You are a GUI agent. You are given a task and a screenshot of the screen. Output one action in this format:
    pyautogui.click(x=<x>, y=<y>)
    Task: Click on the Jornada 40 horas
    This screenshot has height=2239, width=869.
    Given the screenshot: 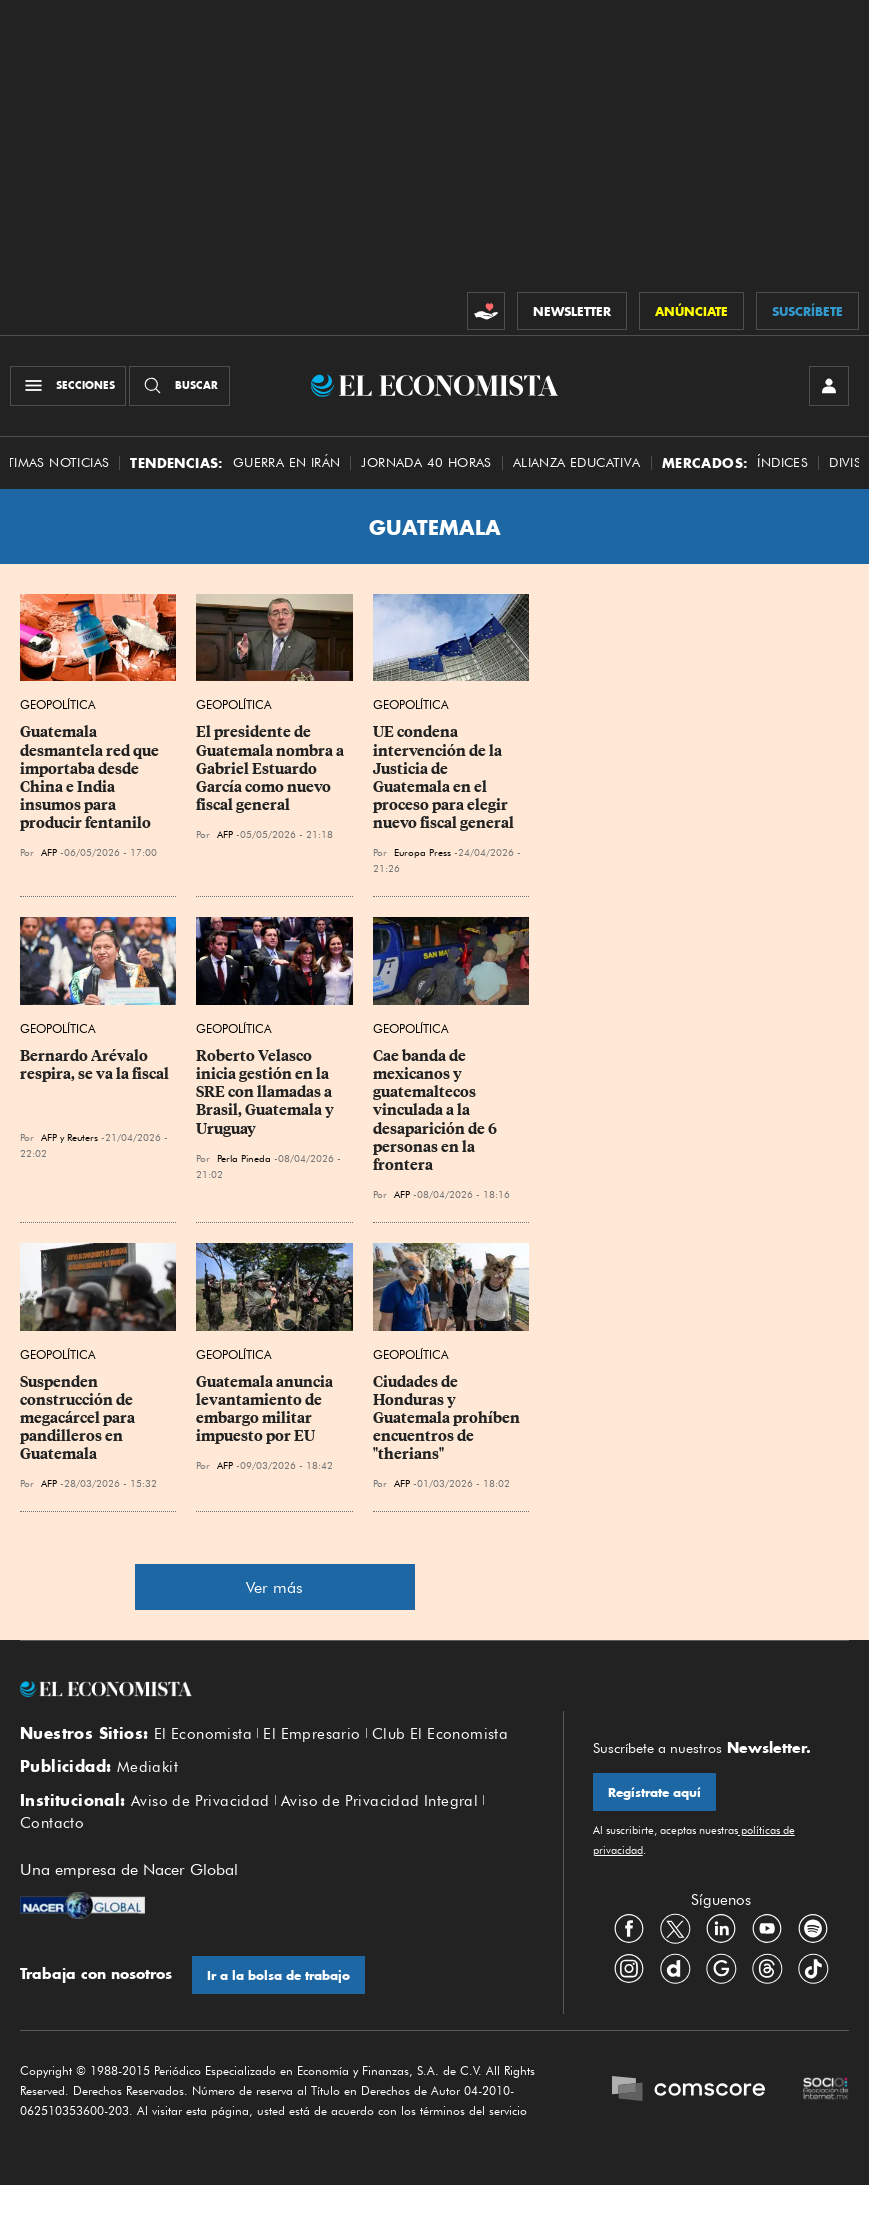 What is the action you would take?
    pyautogui.click(x=426, y=462)
    